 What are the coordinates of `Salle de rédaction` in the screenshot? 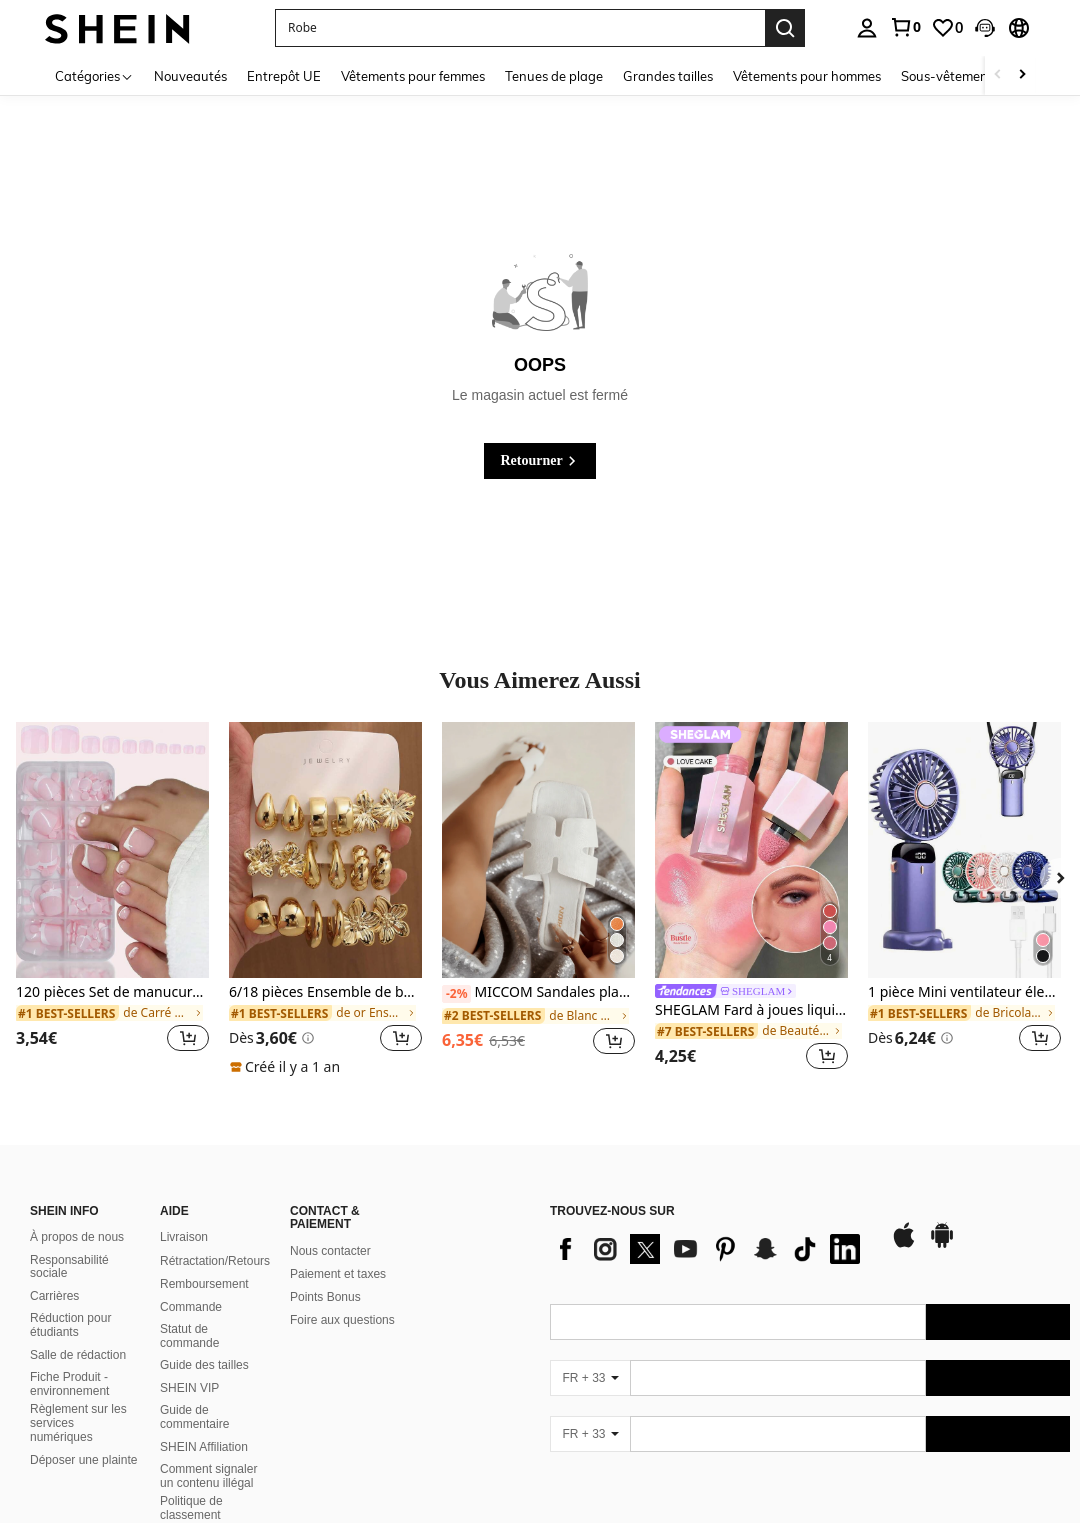 It's located at (78, 1355).